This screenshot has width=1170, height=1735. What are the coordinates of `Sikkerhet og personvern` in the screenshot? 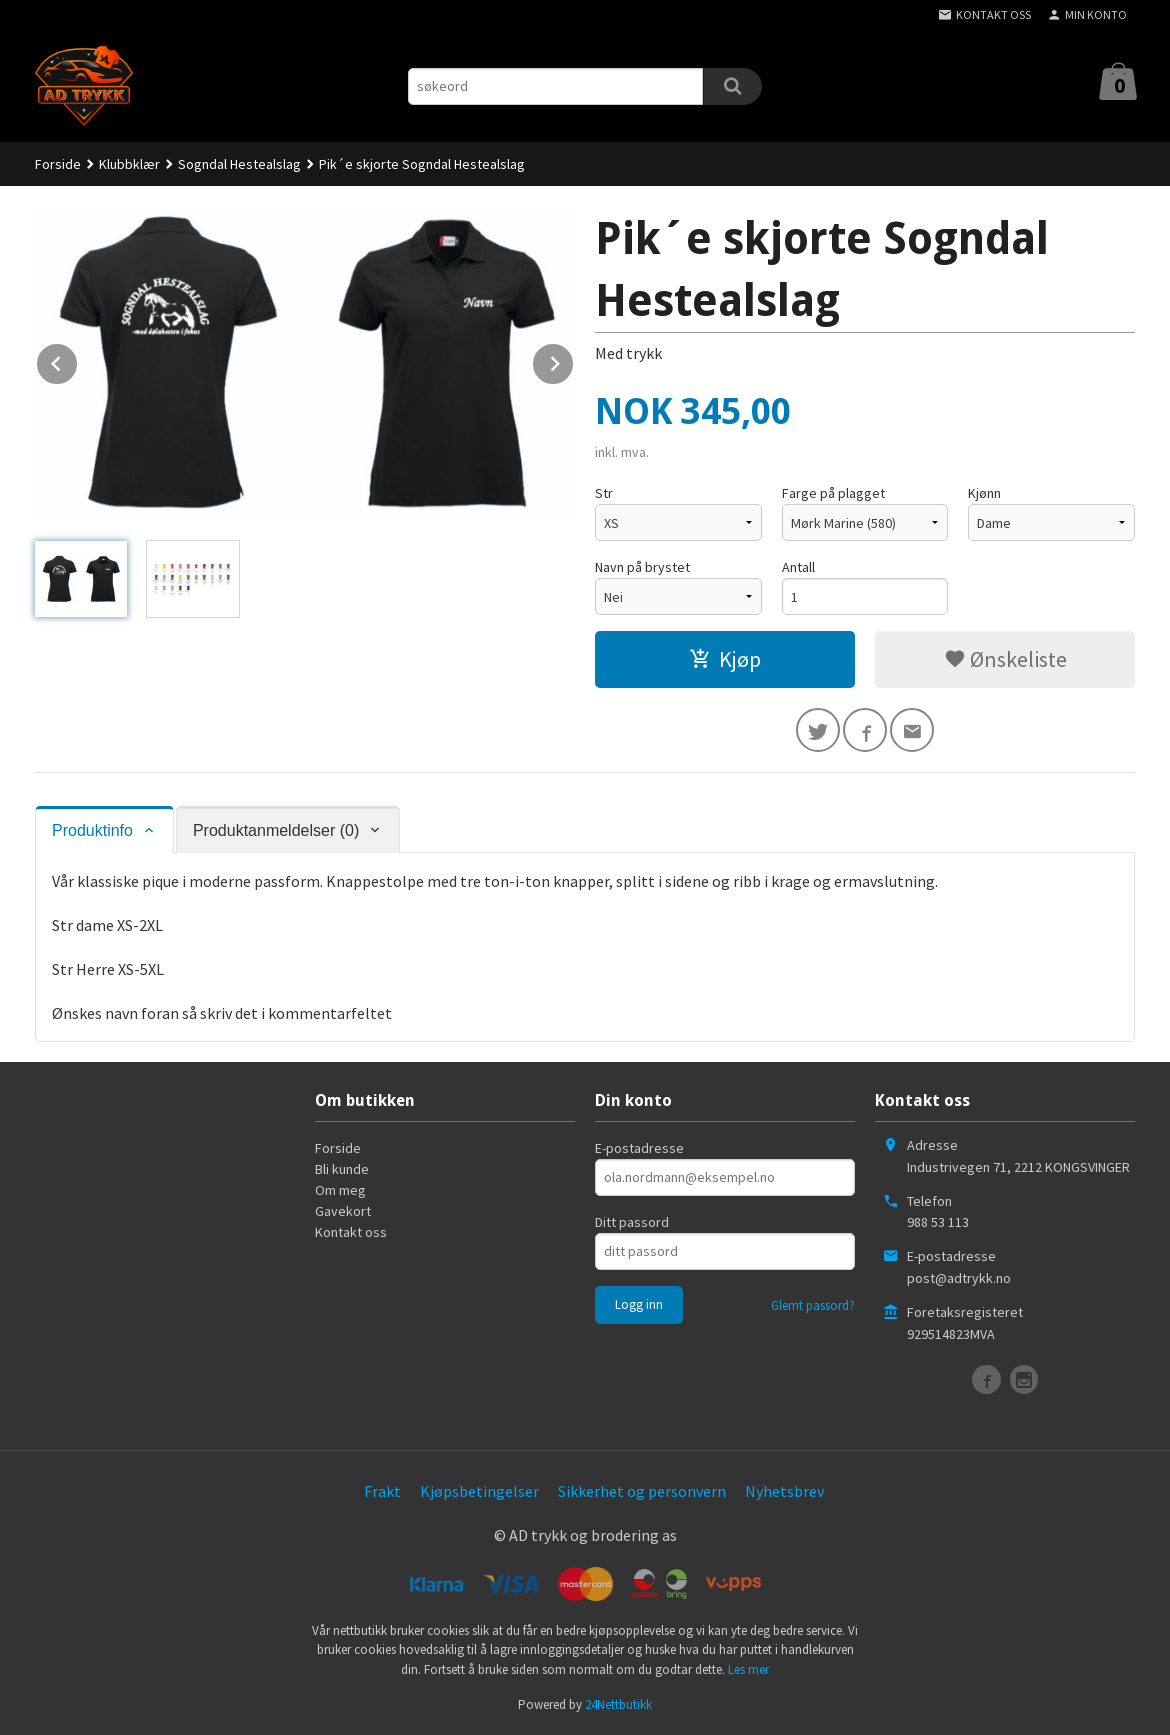 It's located at (642, 1491).